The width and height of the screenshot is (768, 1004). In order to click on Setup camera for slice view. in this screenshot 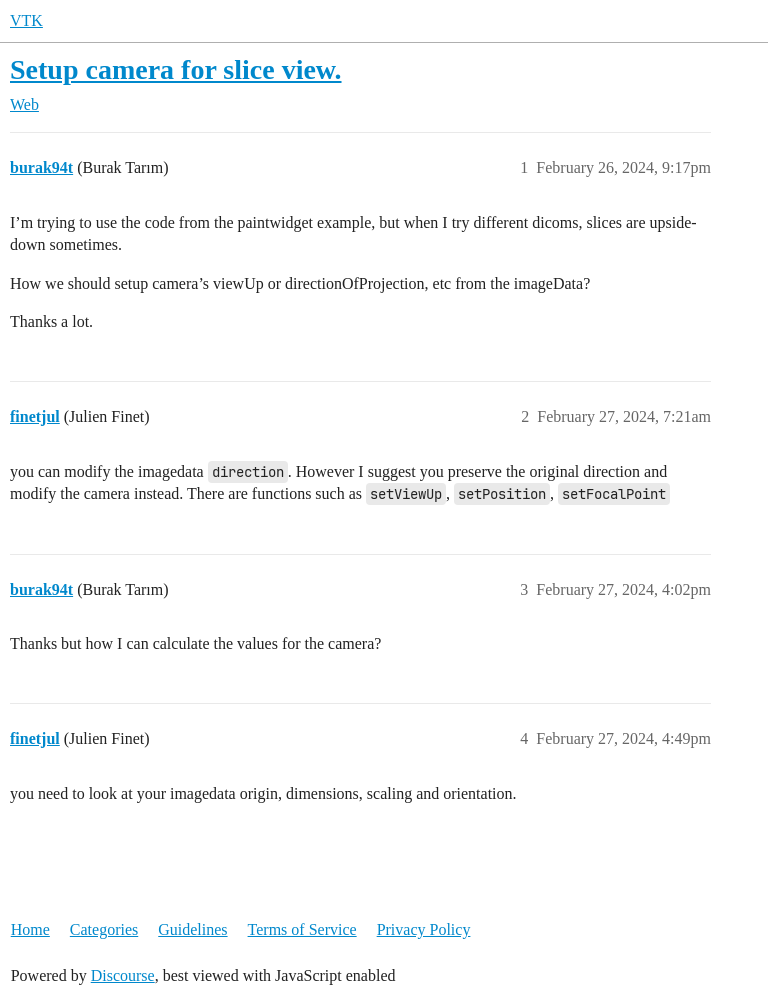, I will do `click(176, 69)`.